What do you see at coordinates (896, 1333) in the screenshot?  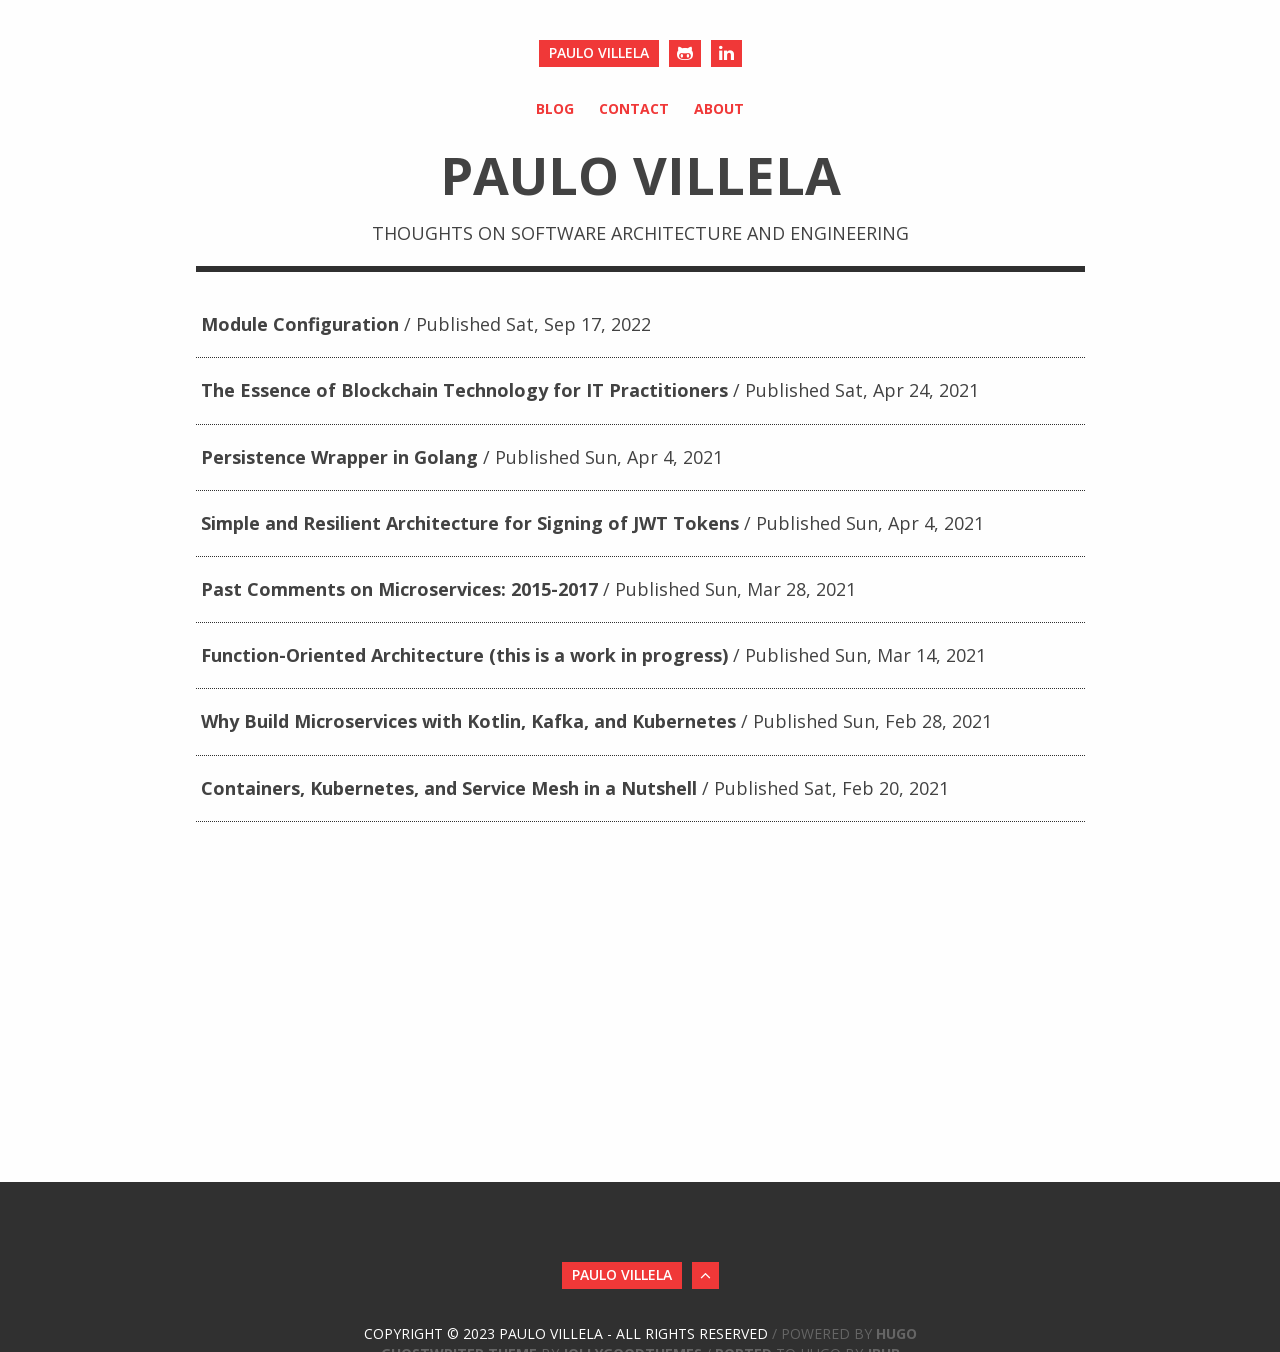 I see `Hugo` at bounding box center [896, 1333].